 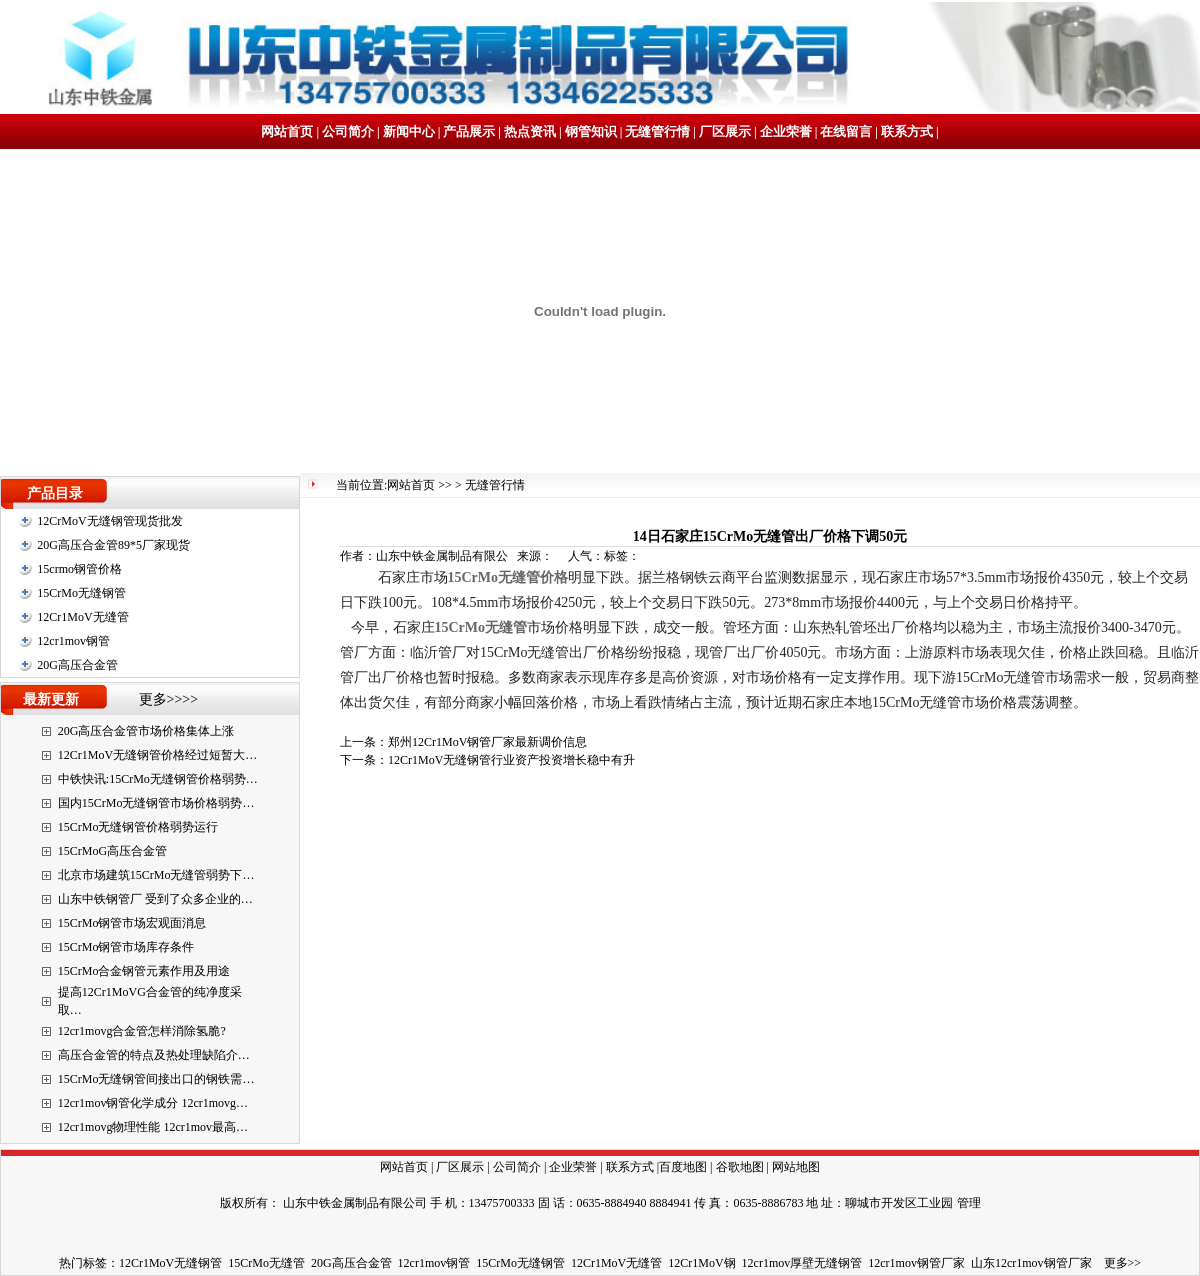 What do you see at coordinates (725, 131) in the screenshot?
I see `厂区展示` at bounding box center [725, 131].